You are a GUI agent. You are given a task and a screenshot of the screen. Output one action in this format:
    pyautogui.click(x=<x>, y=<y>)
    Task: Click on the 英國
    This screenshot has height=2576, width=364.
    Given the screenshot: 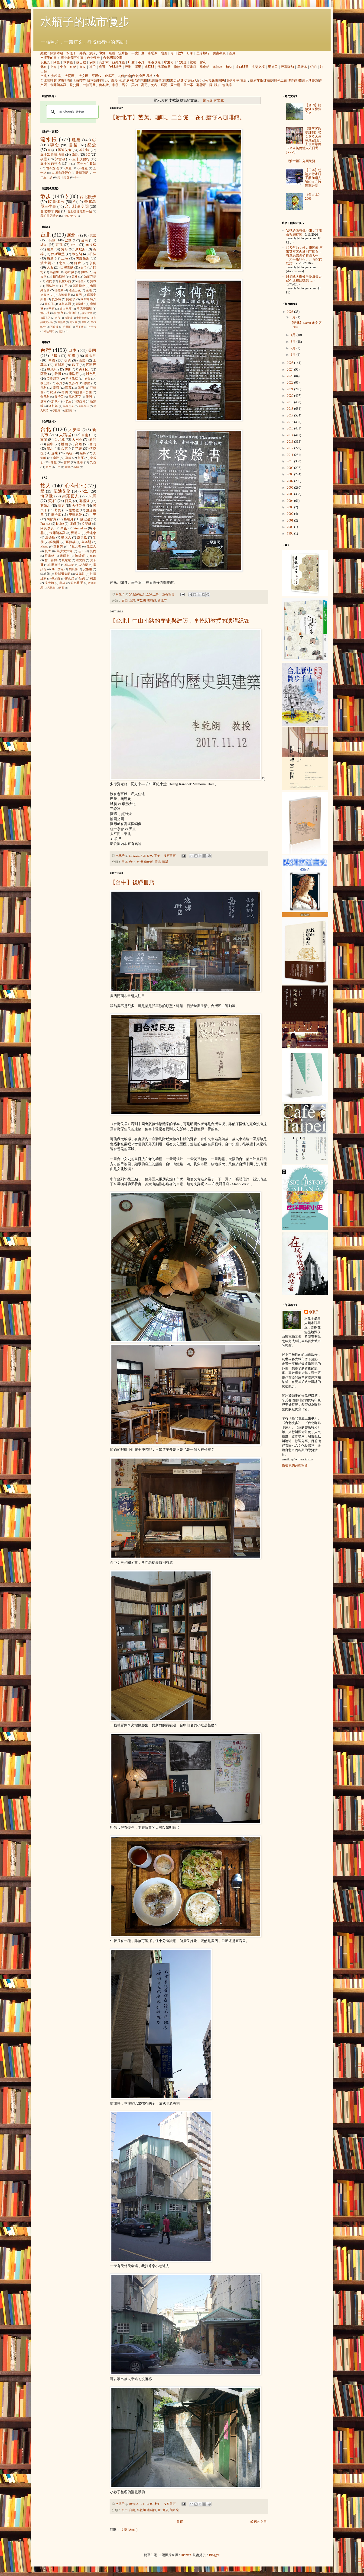 What is the action you would take?
    pyautogui.click(x=71, y=356)
    